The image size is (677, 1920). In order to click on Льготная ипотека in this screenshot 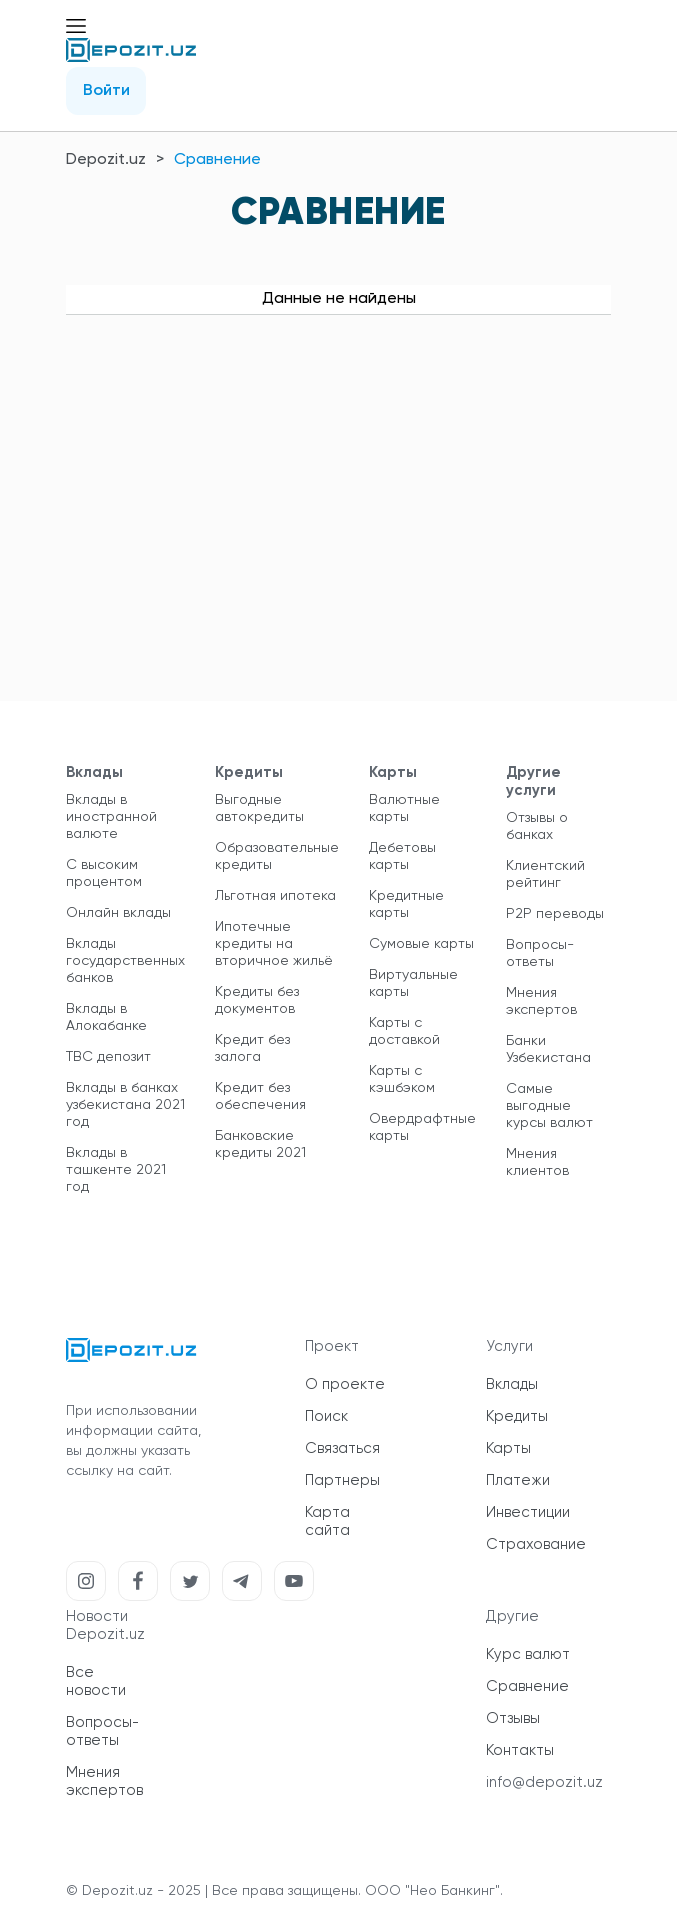, I will do `click(275, 896)`.